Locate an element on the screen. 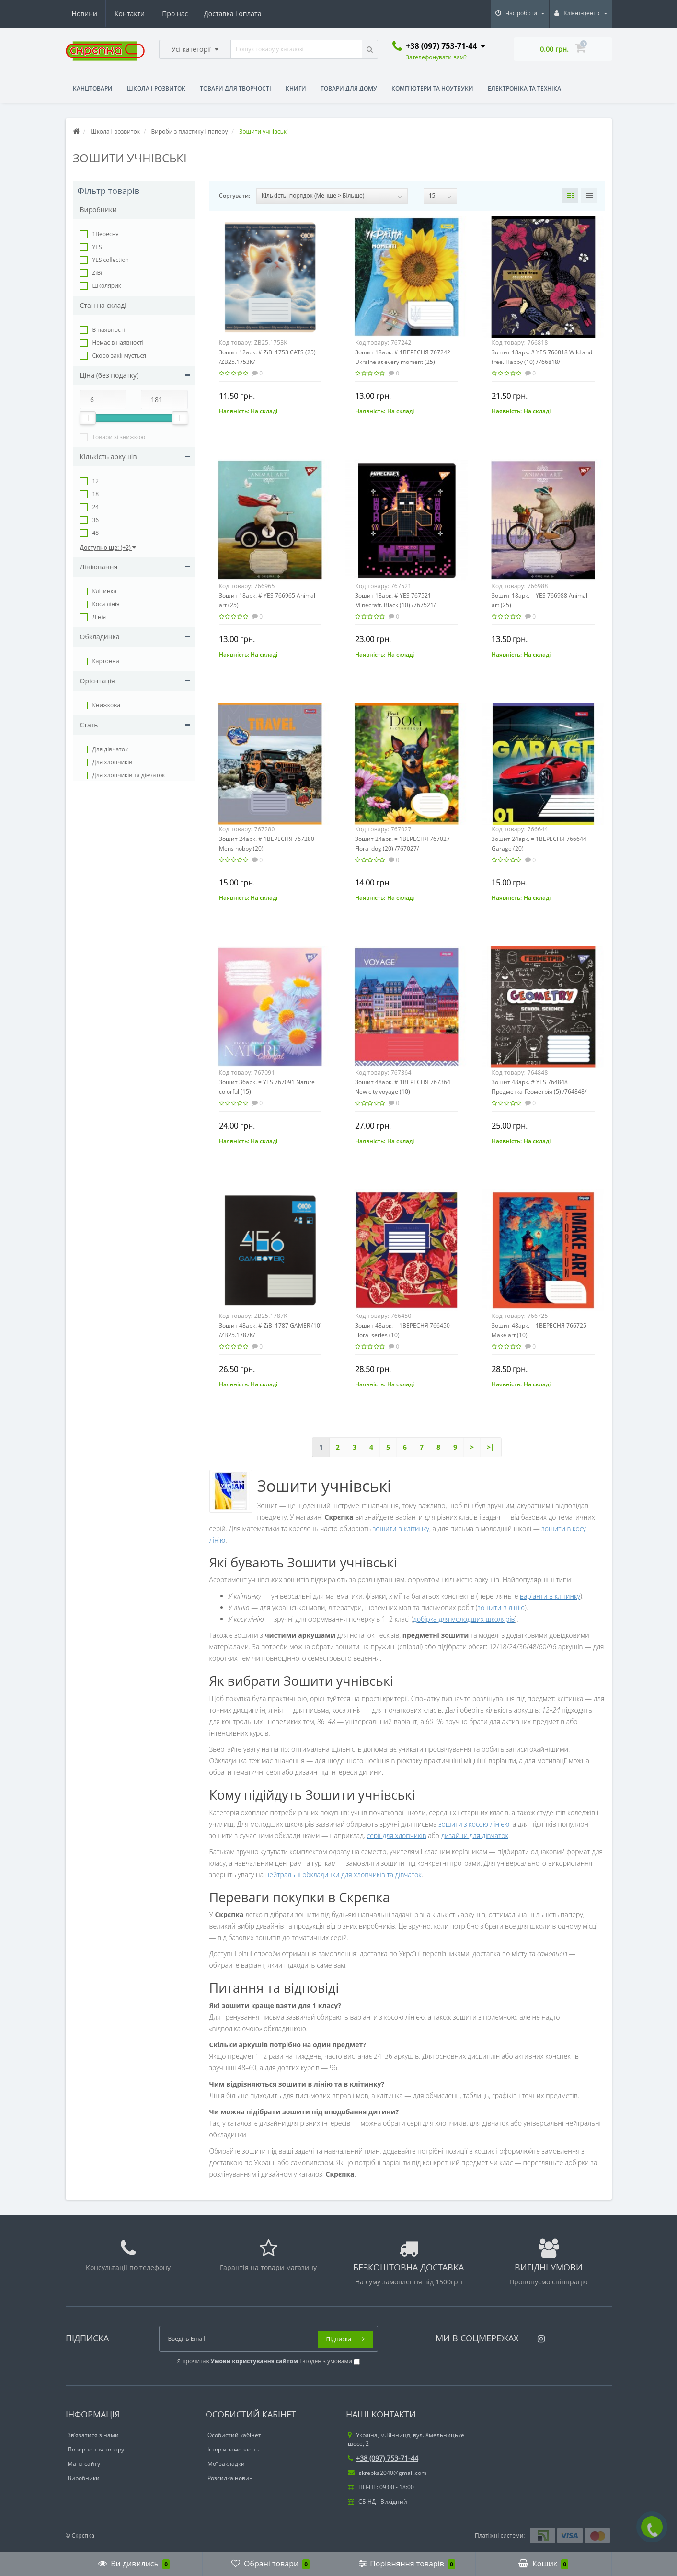 This screenshot has width=677, height=2576. Доступно ще: (+2) is located at coordinates (108, 548).